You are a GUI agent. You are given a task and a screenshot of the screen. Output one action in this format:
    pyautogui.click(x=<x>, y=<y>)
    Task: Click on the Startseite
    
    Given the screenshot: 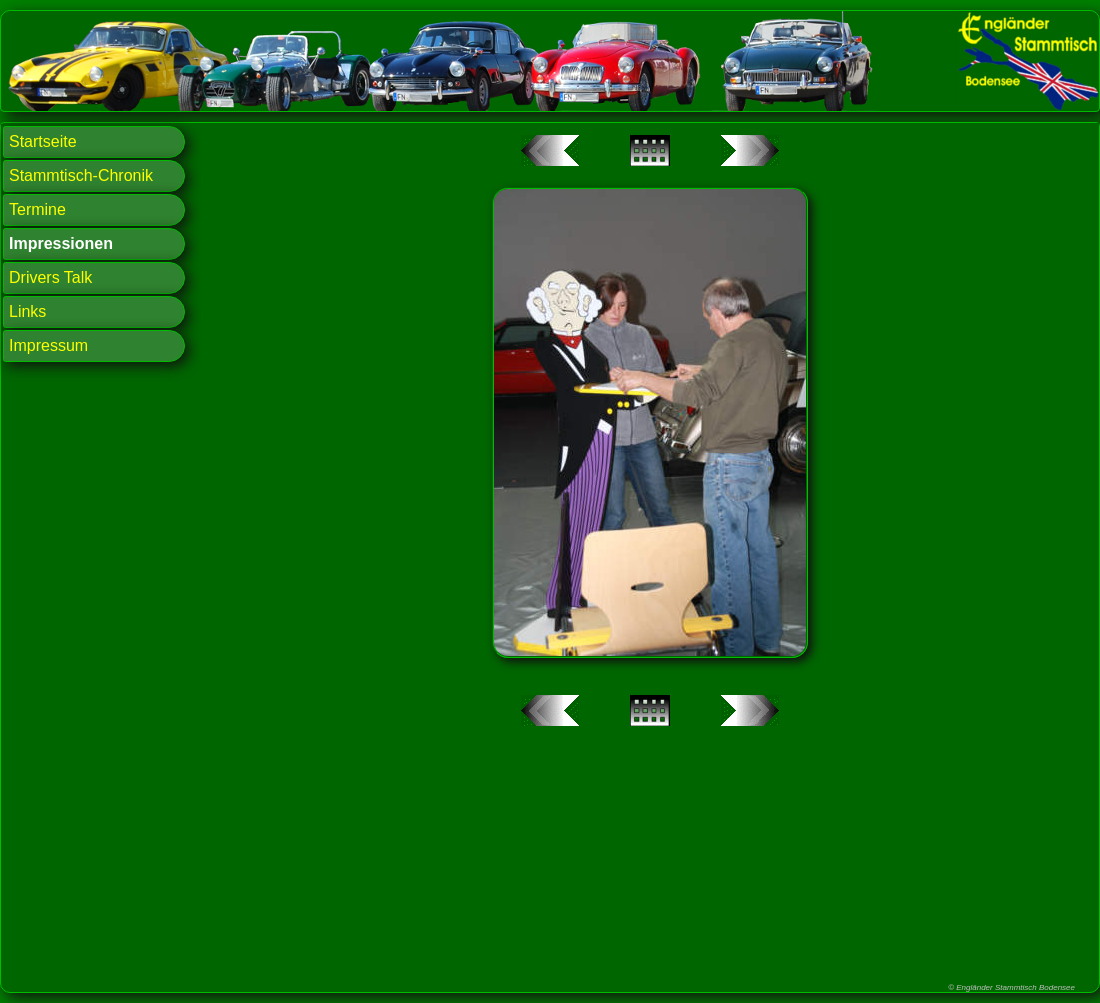 What is the action you would take?
    pyautogui.click(x=43, y=141)
    